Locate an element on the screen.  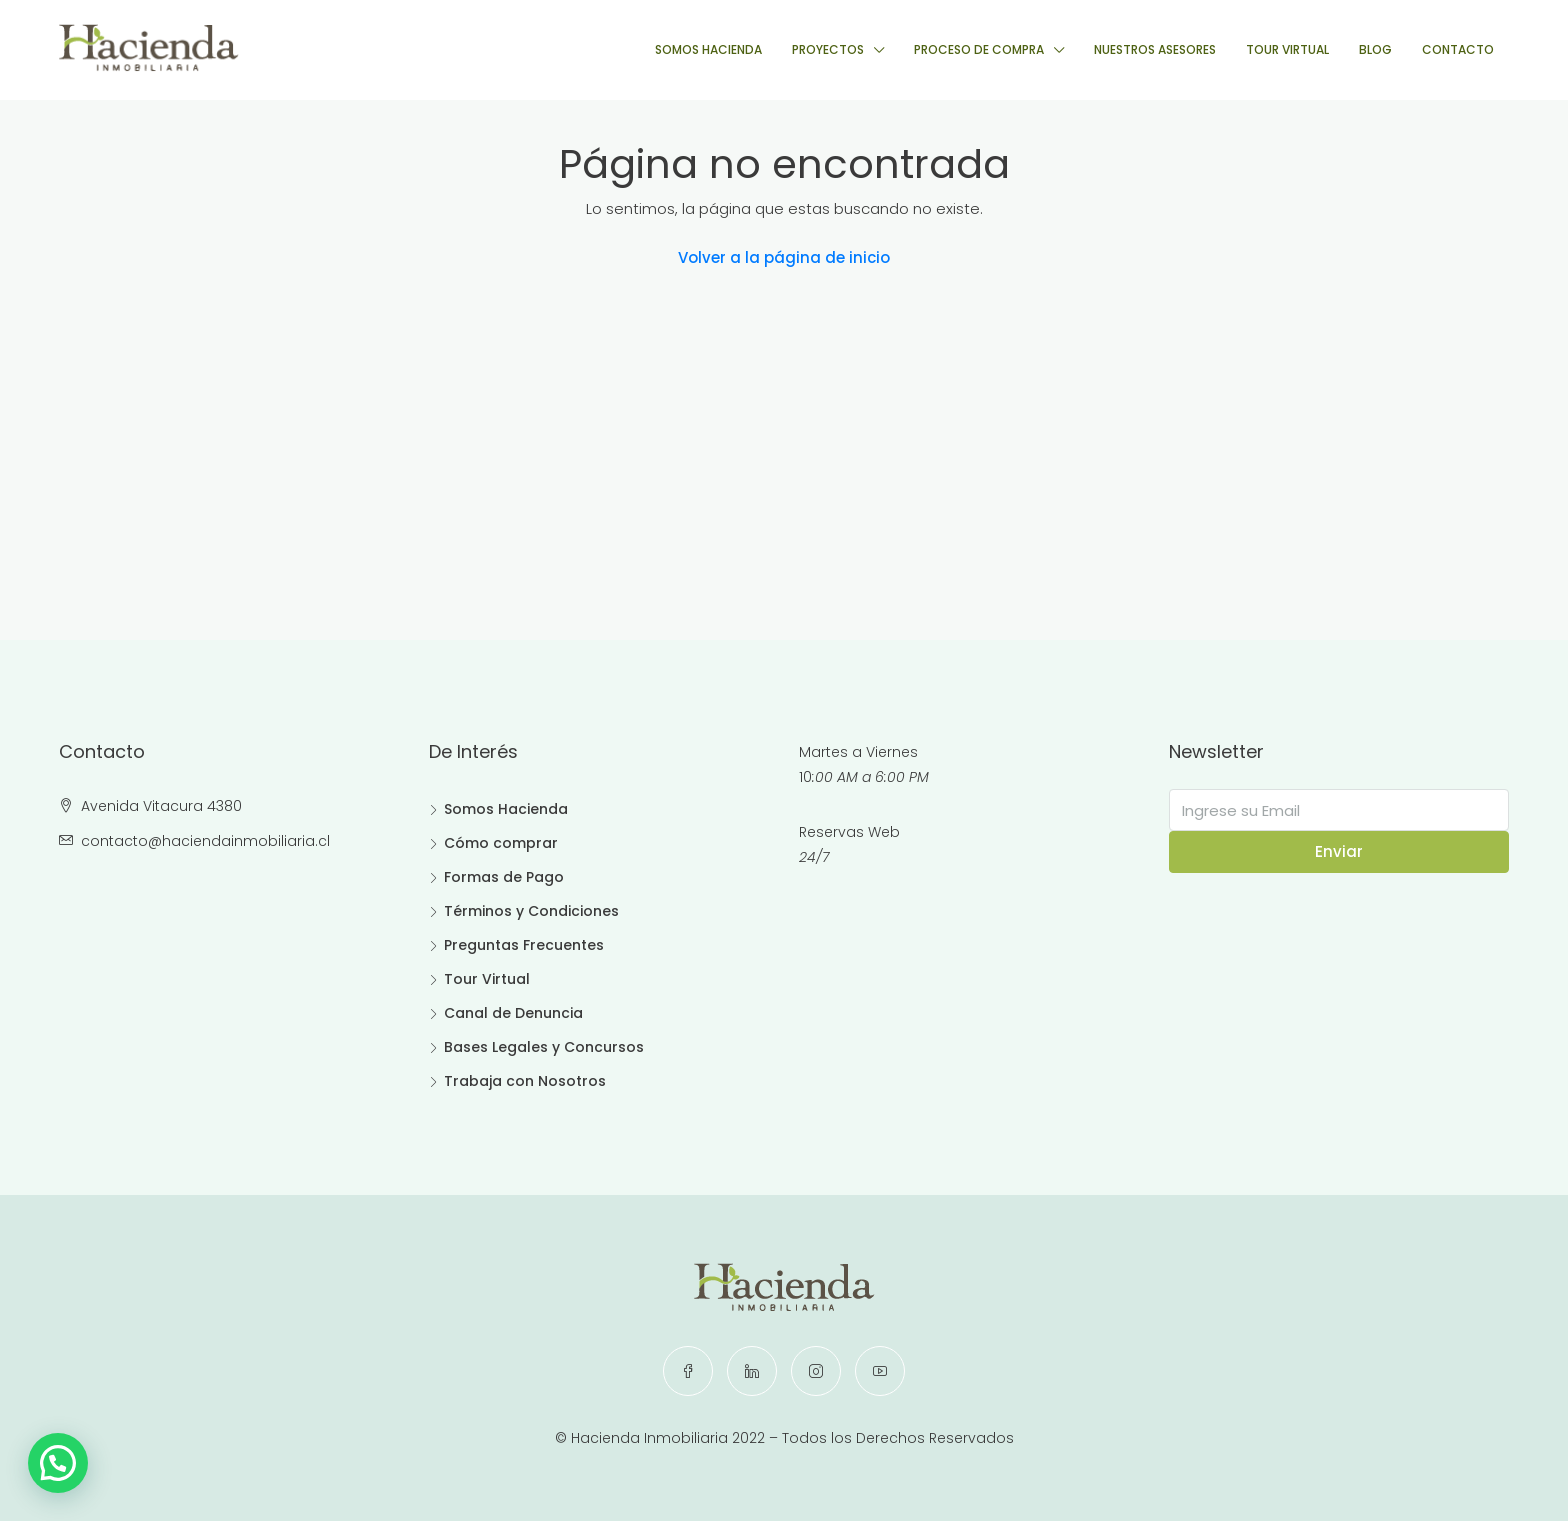
contacto@haciendainmobiliaria.cl is located at coordinates (205, 841).